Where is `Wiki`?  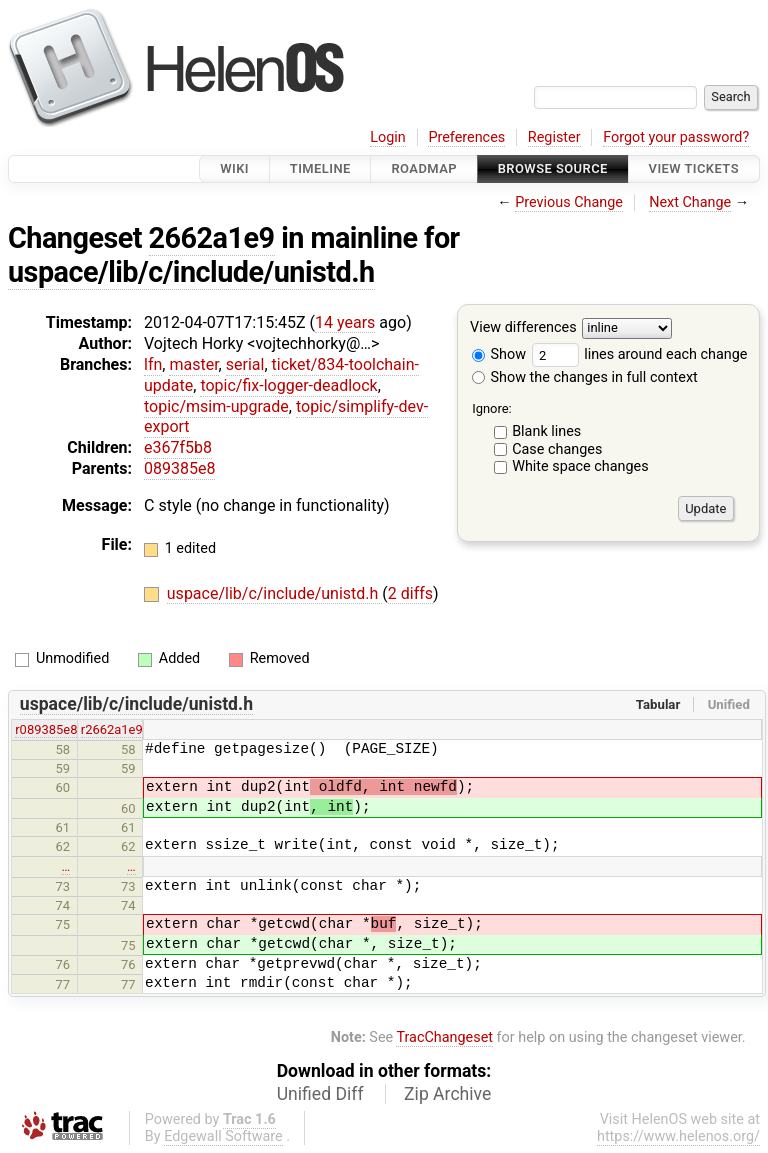
Wiki is located at coordinates (234, 168).